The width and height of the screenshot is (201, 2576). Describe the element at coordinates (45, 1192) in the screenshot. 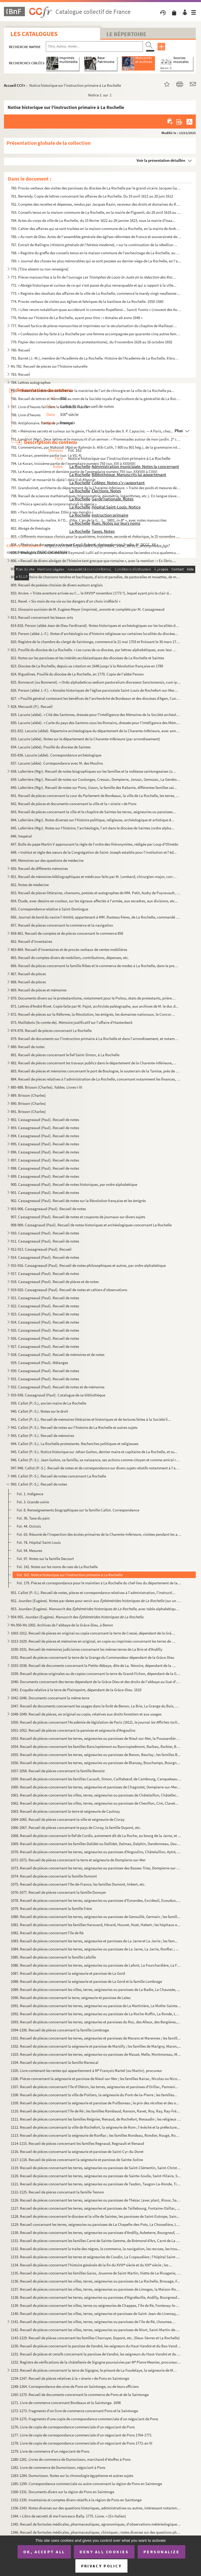

I see `901. Cassagneaud (Paul). Recueil de notes` at that location.